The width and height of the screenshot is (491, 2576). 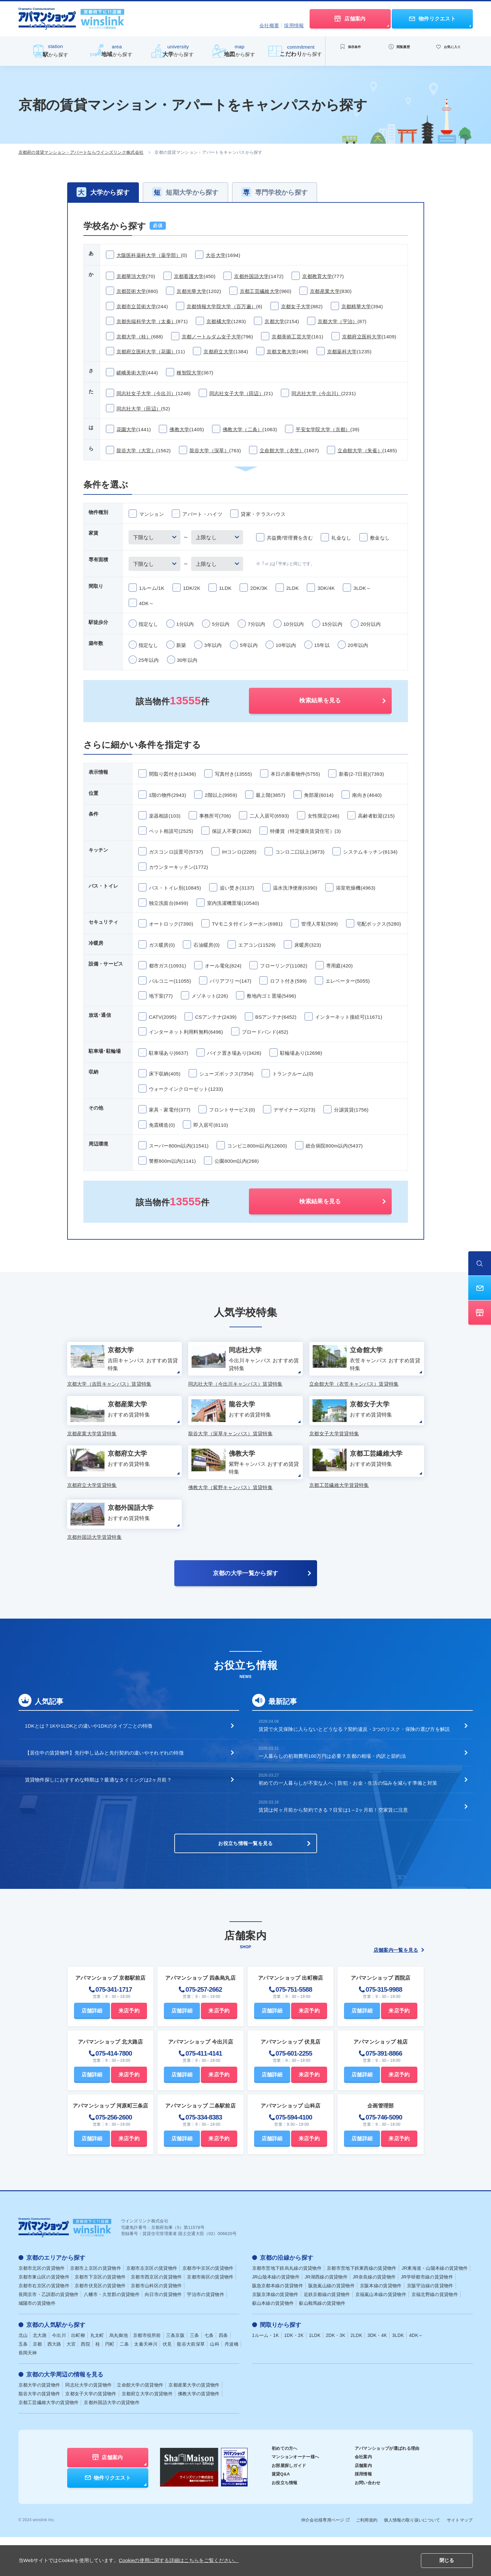 What do you see at coordinates (236, 393) in the screenshot?
I see `同志社女子大学（田辺）` at bounding box center [236, 393].